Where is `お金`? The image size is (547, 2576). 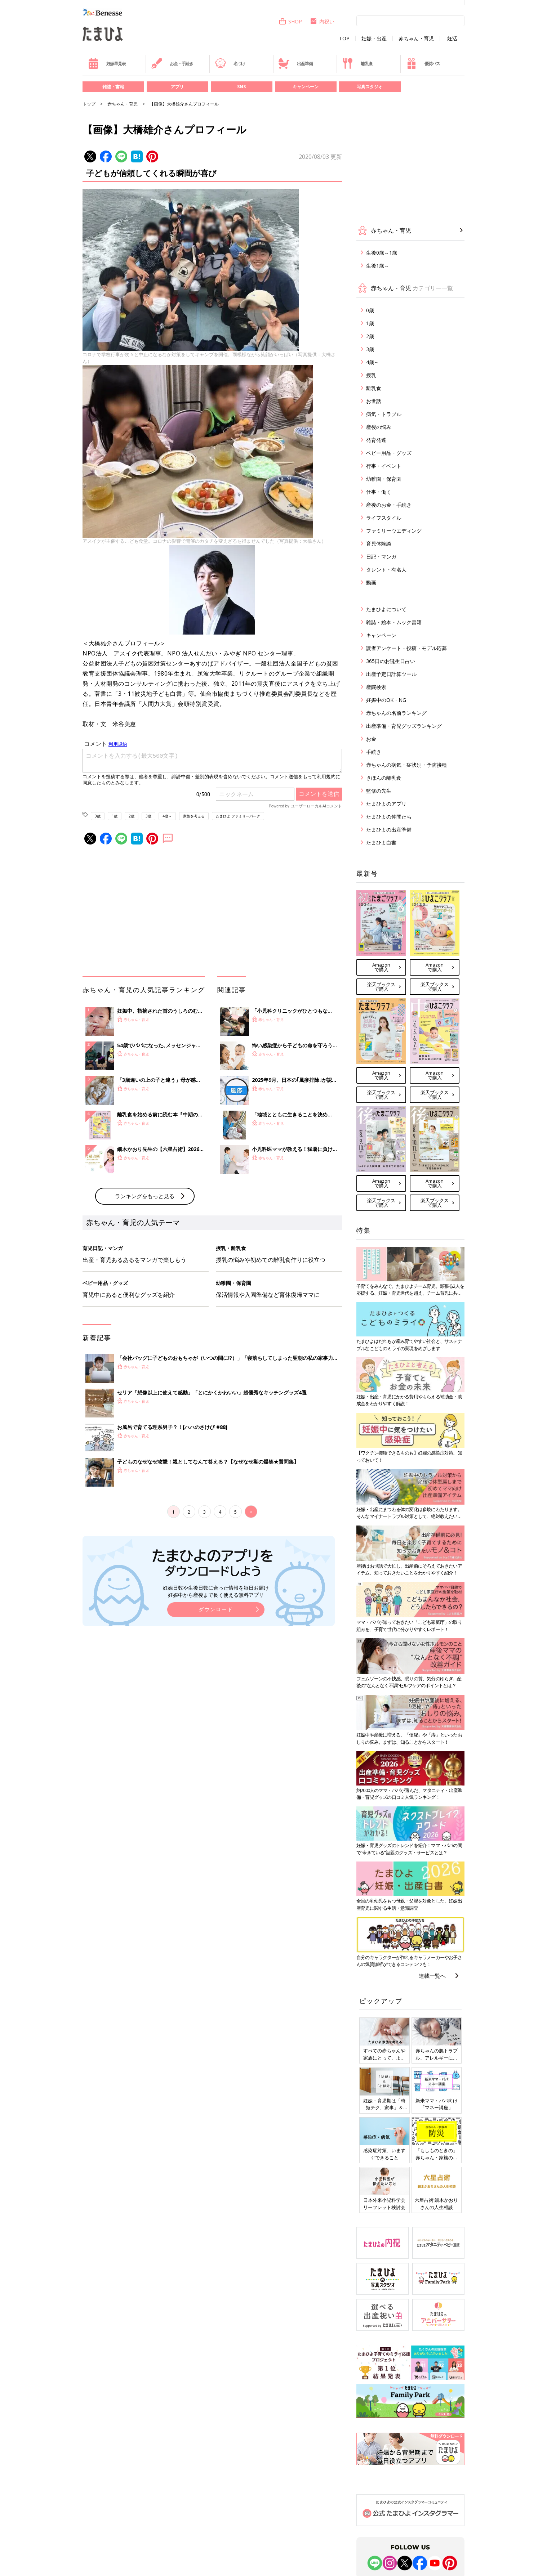
お金 is located at coordinates (371, 738).